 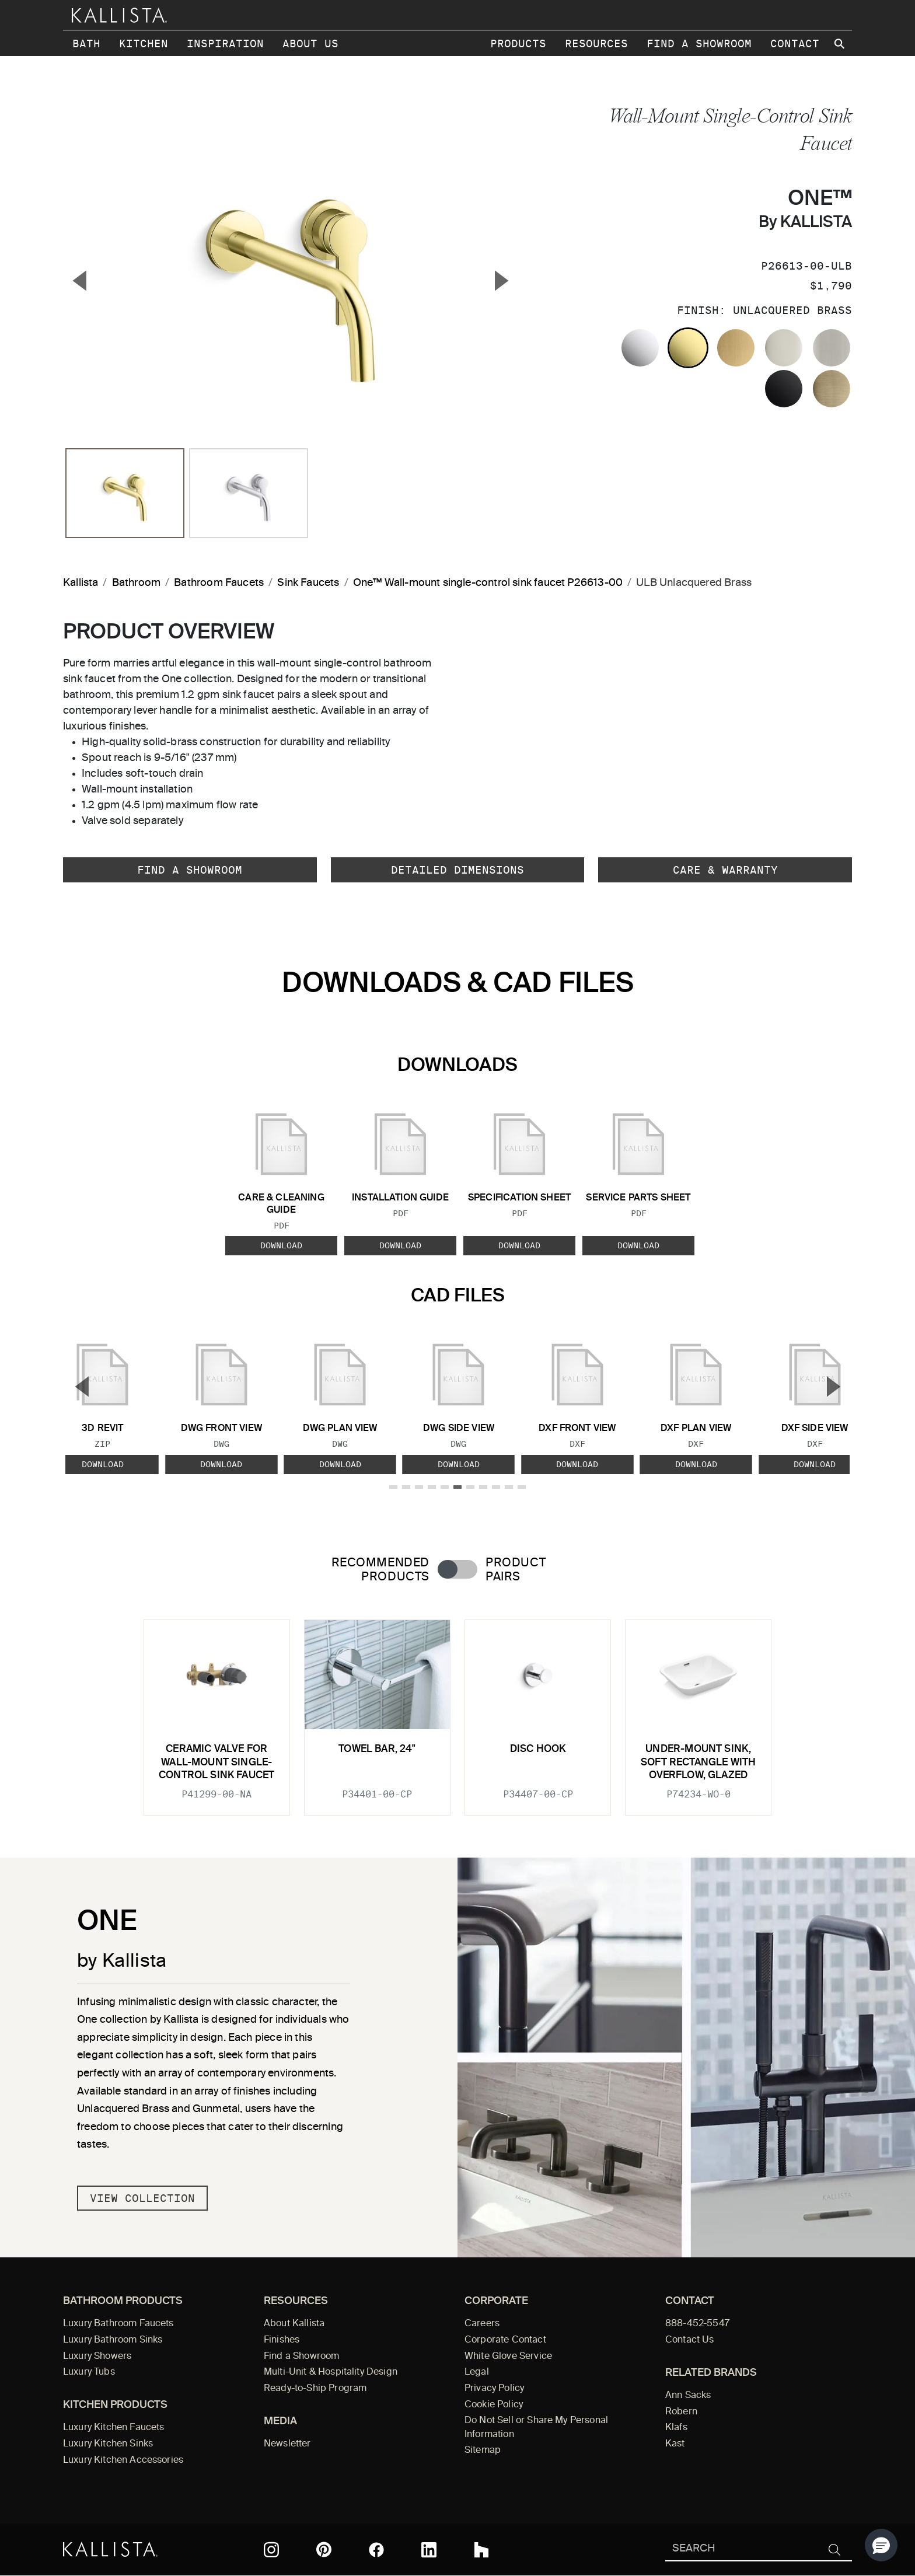 What do you see at coordinates (108, 2444) in the screenshot?
I see `Luxury Kitchen Sinks` at bounding box center [108, 2444].